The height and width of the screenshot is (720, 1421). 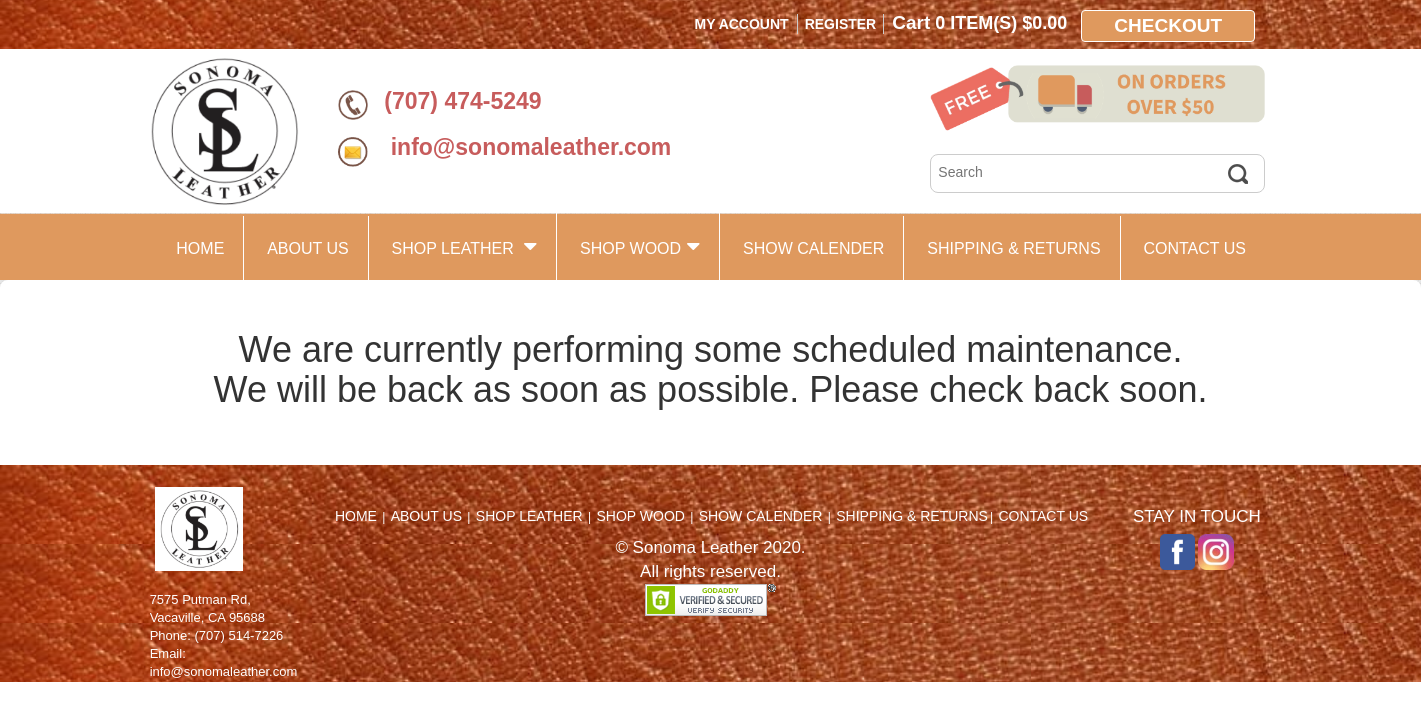 I want to click on info@sonomaleather.com, so click(x=527, y=147).